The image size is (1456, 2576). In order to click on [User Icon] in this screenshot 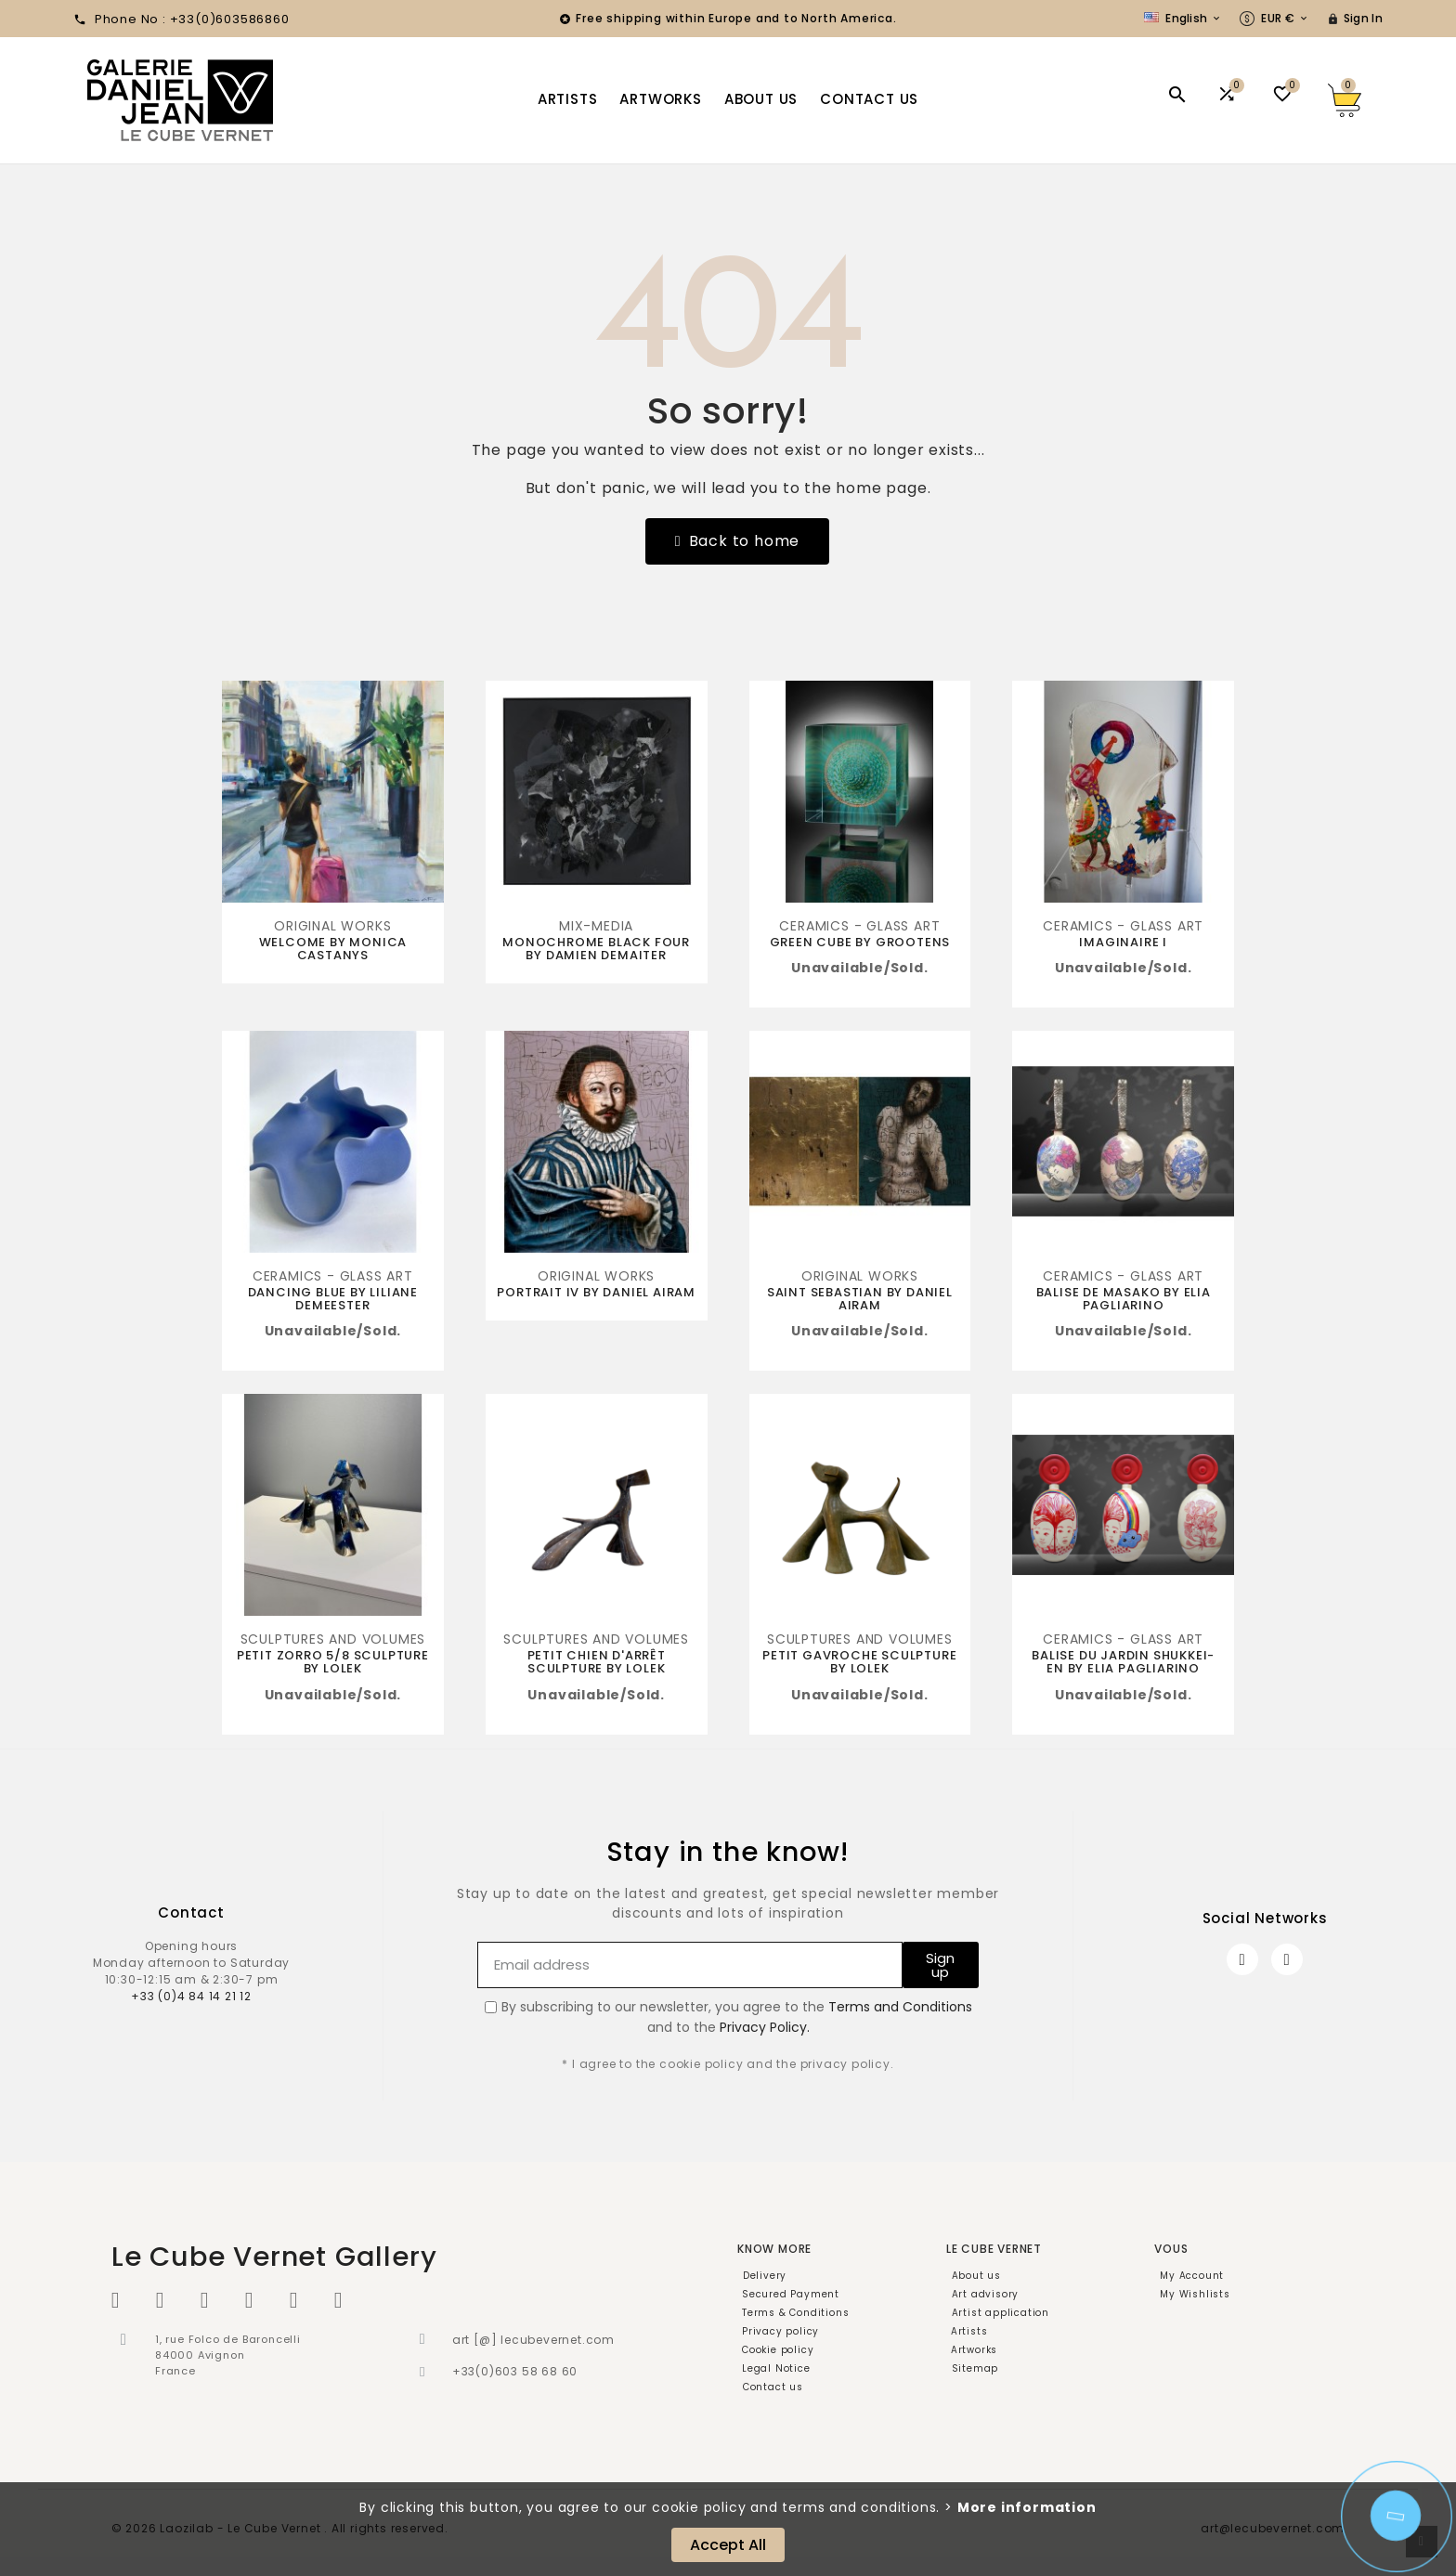, I will do `click(1355, 18)`.